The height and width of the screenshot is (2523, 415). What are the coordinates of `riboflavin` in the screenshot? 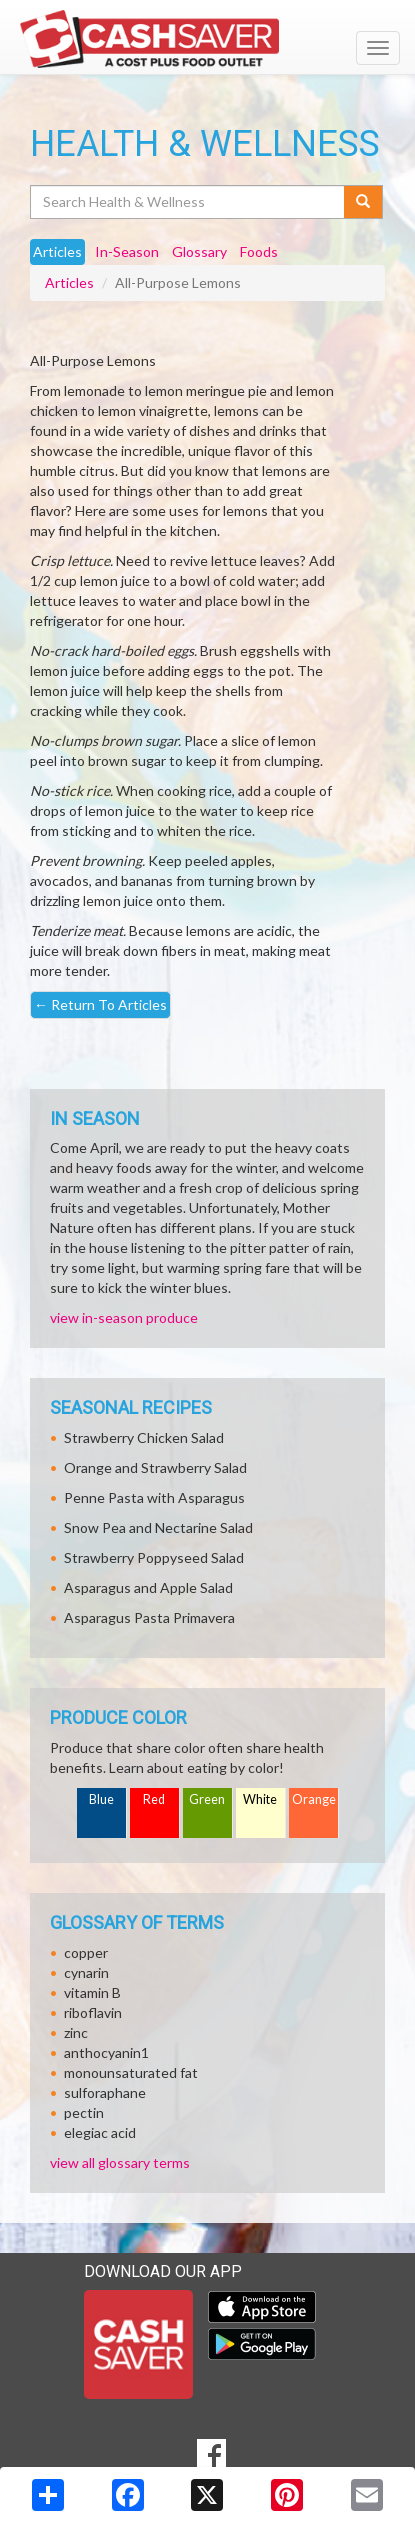 It's located at (93, 2012).